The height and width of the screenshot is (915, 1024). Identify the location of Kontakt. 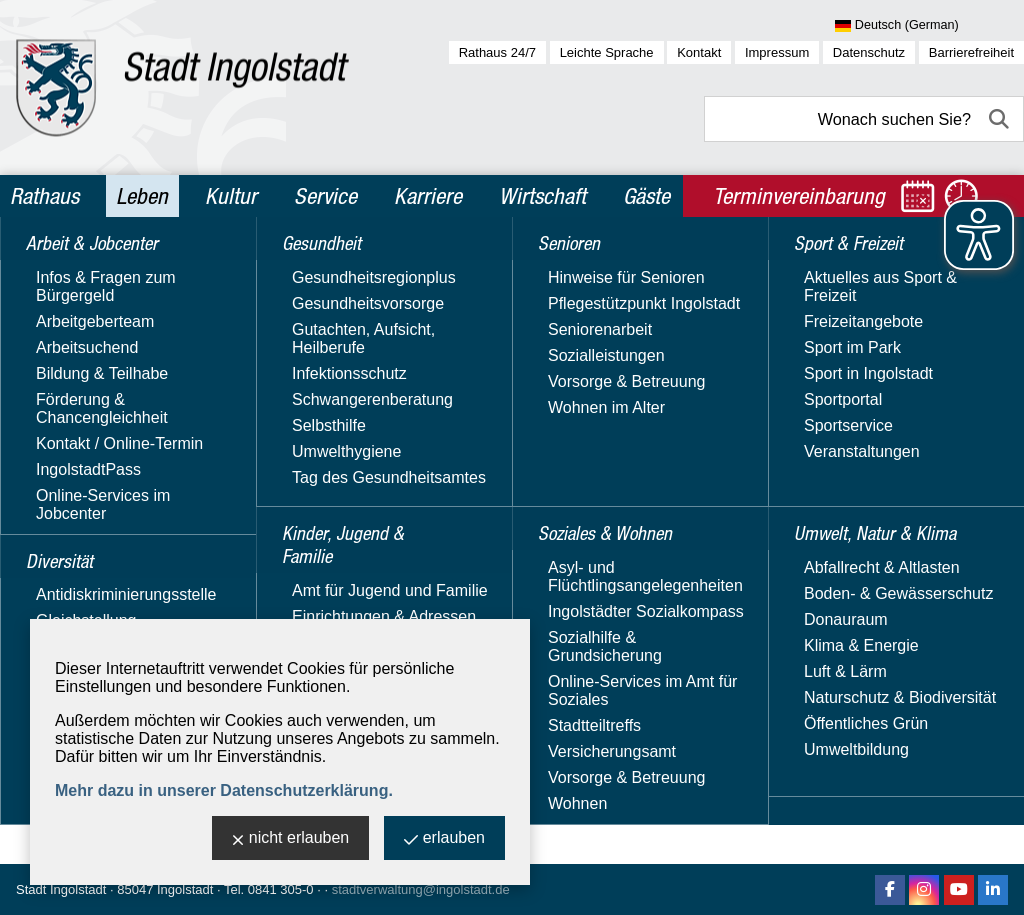
(699, 52).